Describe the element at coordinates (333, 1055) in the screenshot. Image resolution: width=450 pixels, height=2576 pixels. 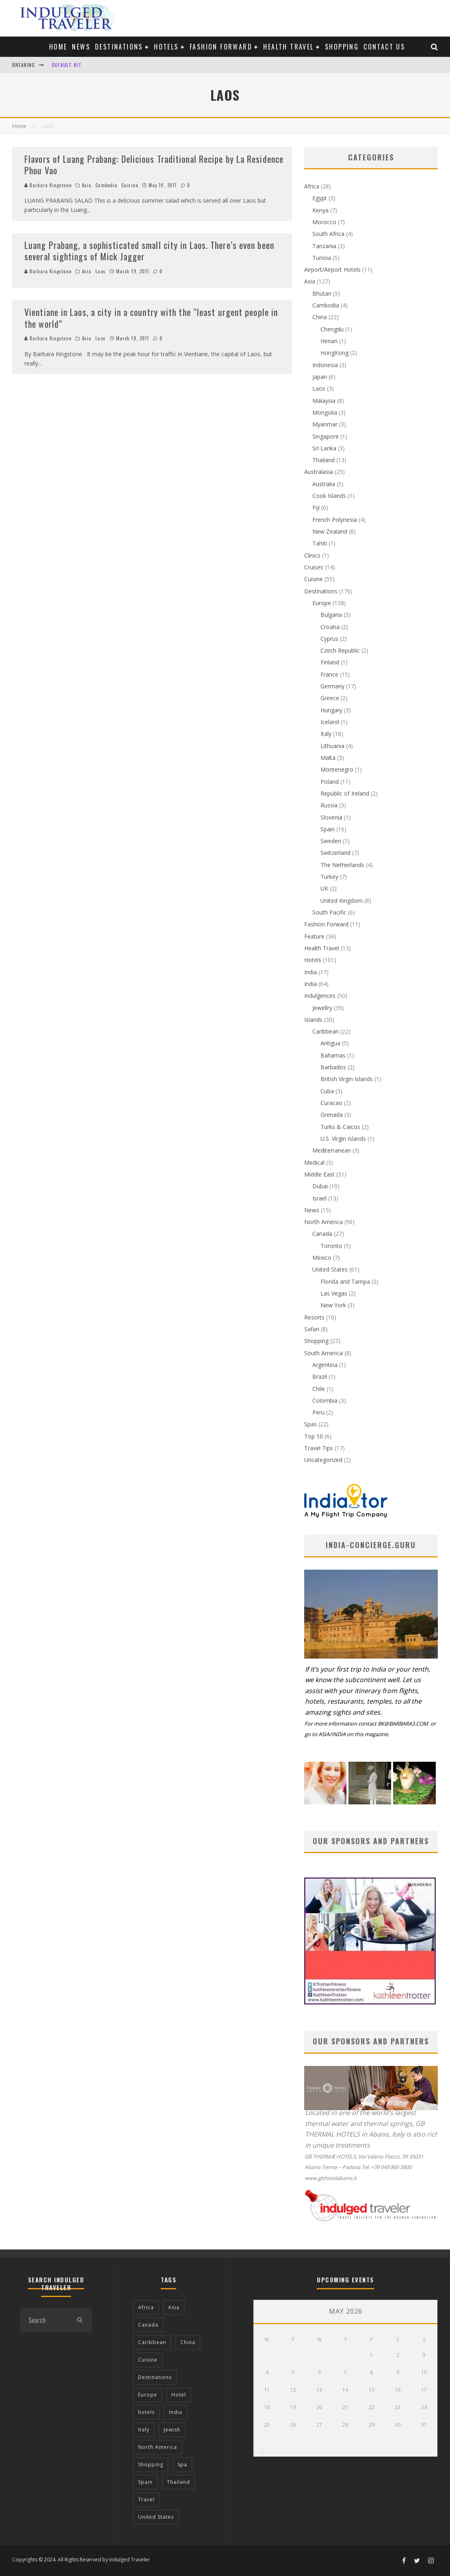
I see `Bahamas` at that location.